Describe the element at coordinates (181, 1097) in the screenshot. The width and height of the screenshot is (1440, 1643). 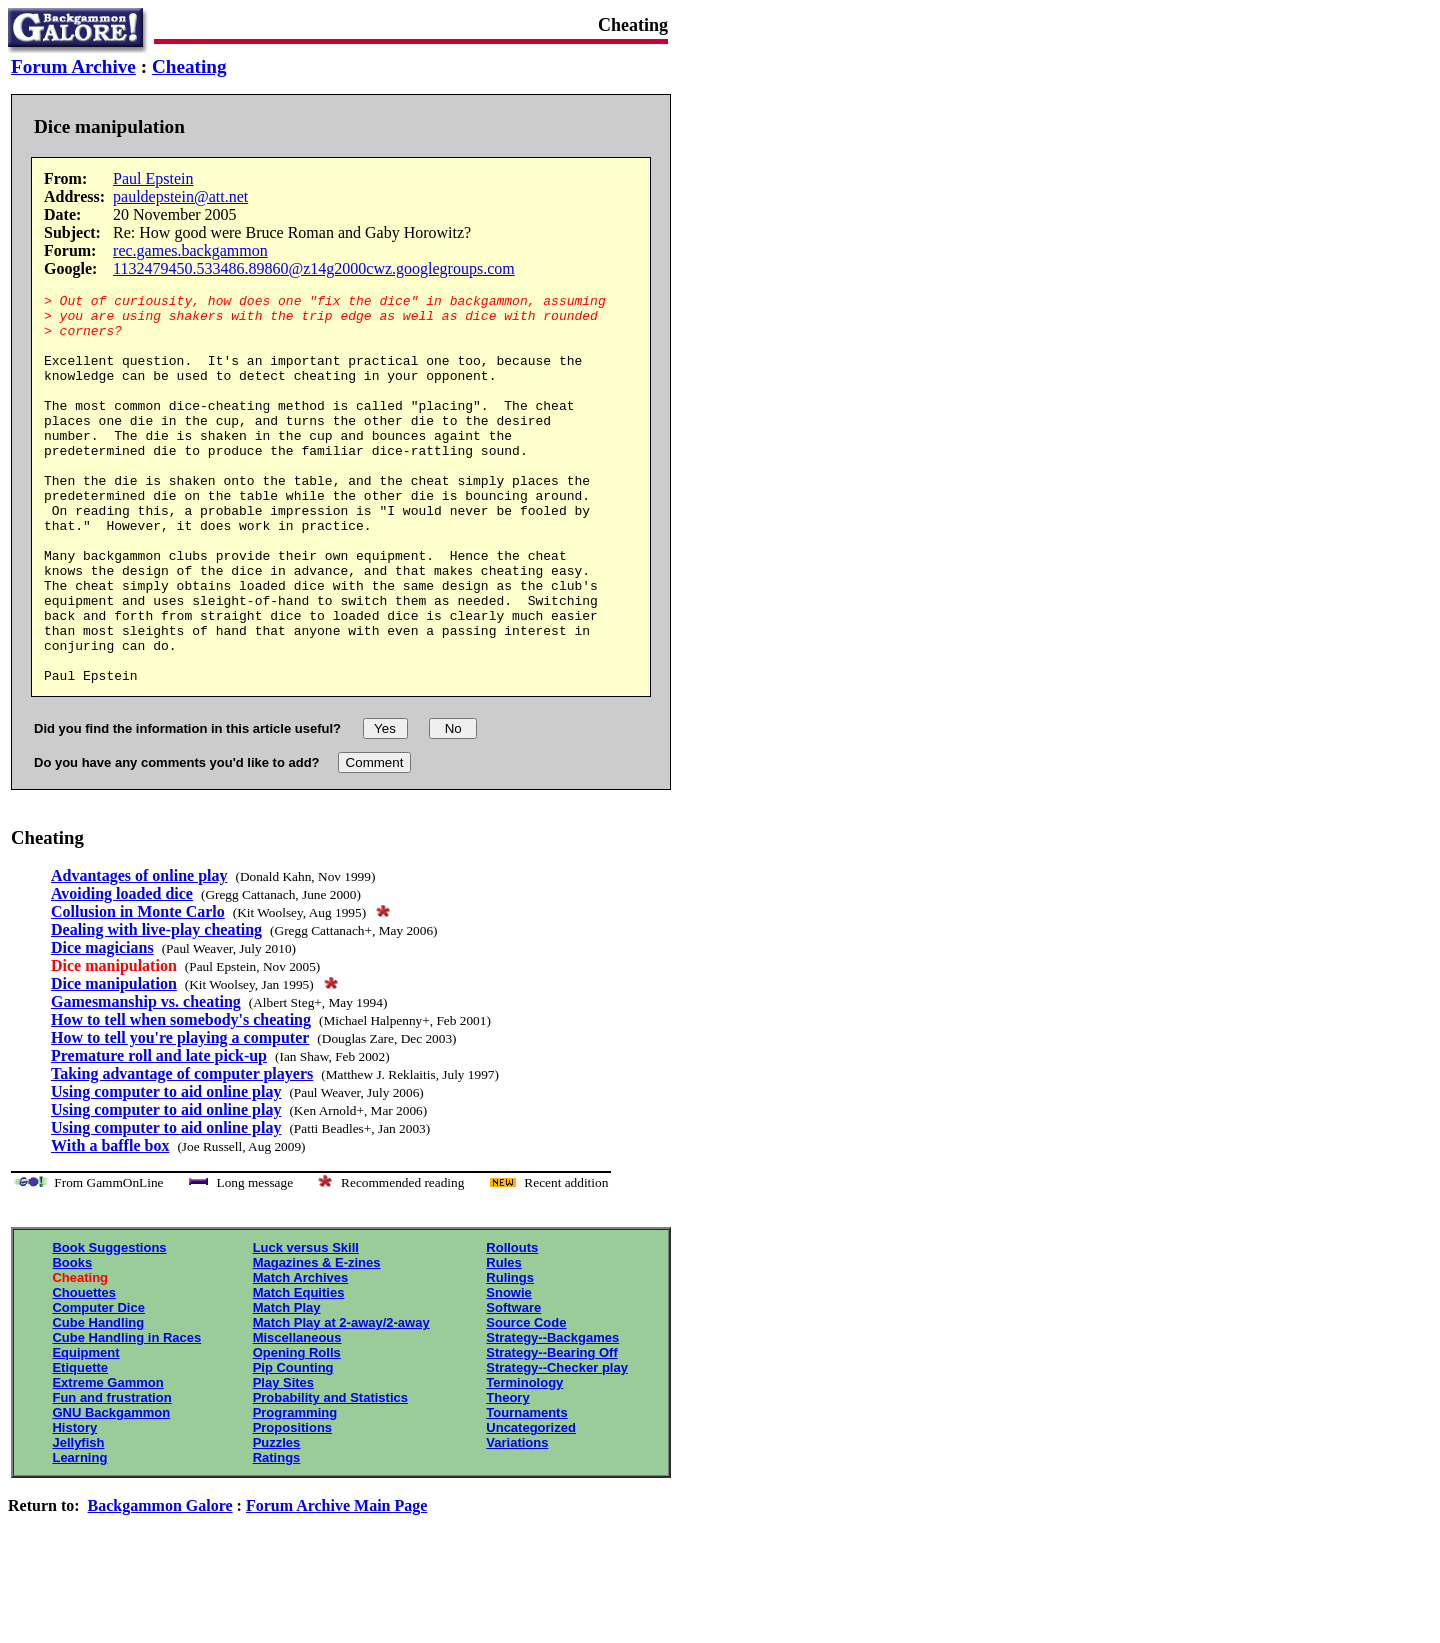
I see `How to tell when somebody's cheating` at that location.